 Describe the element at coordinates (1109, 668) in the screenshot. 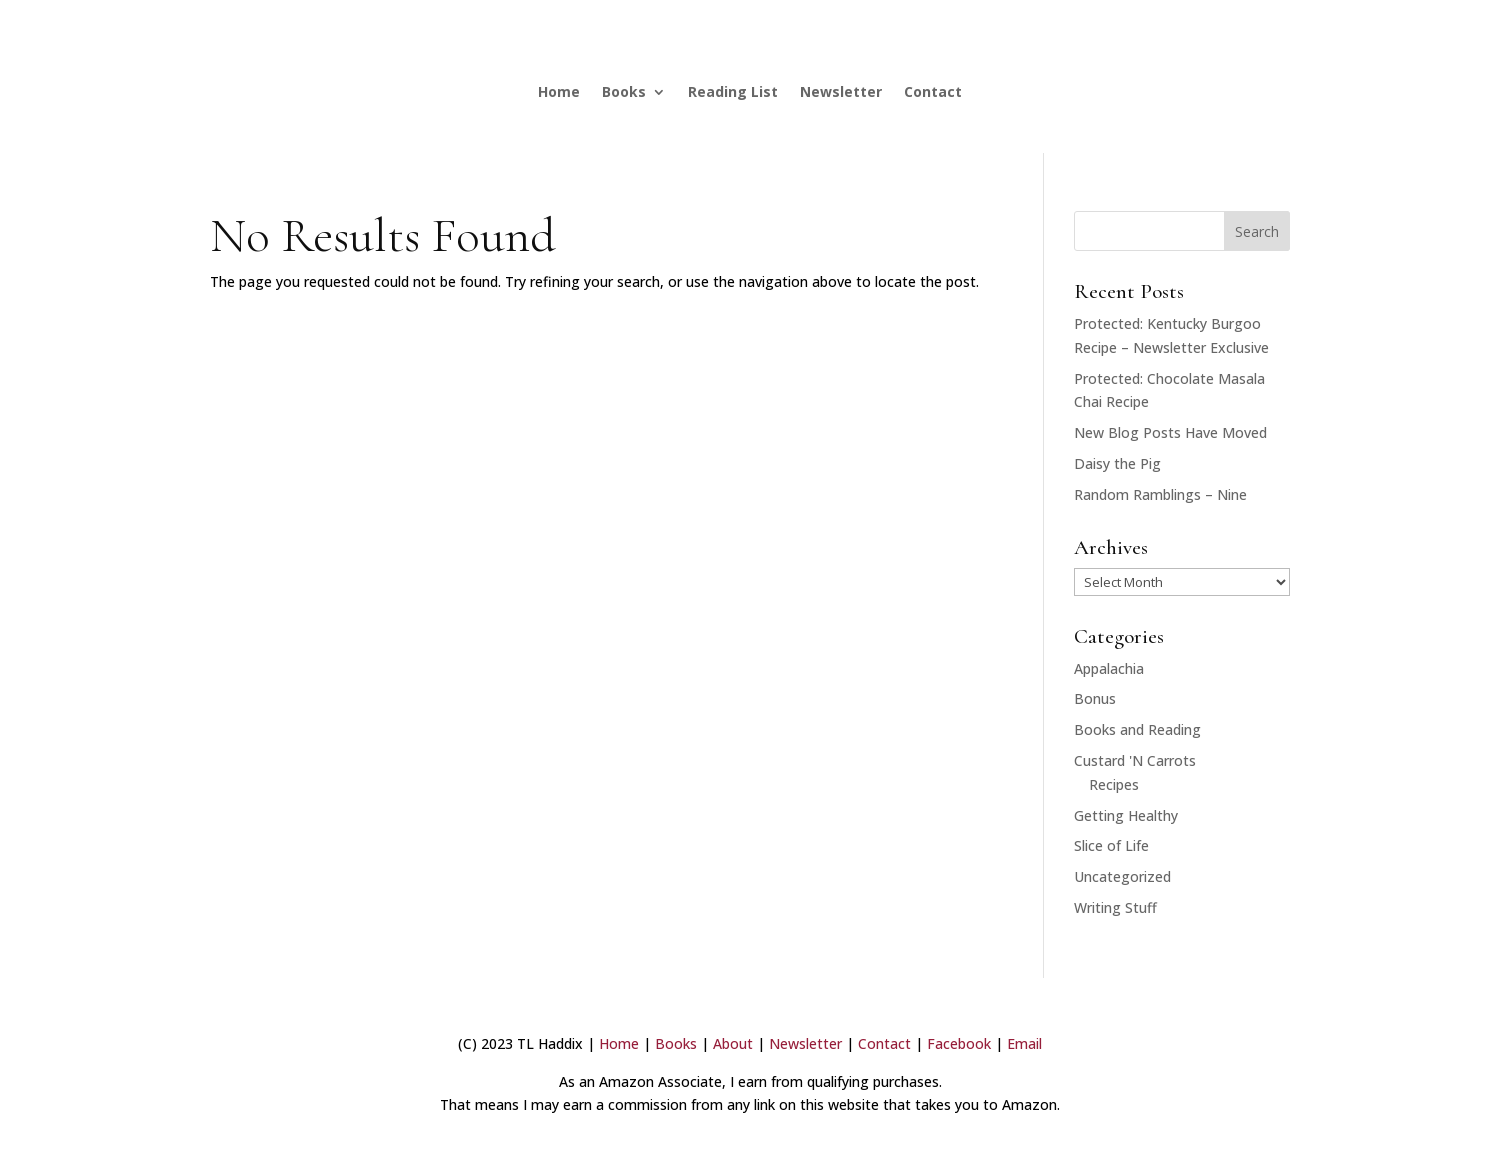

I see `Appalachia` at that location.